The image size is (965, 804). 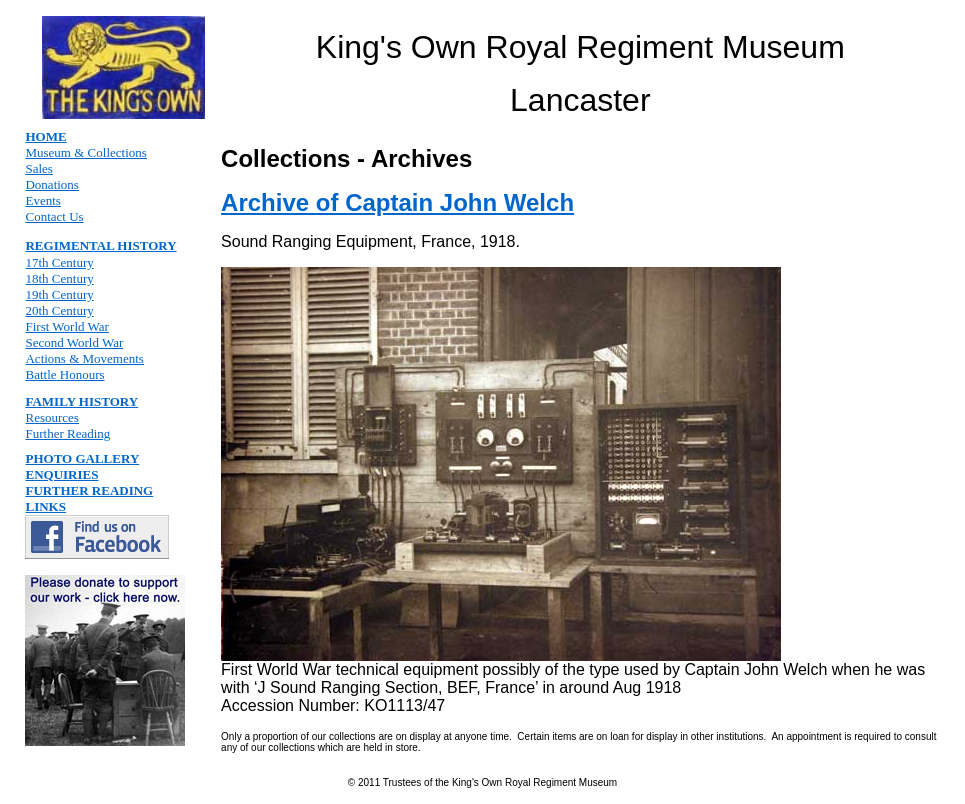 I want to click on Actions & Movements, so click(x=84, y=358).